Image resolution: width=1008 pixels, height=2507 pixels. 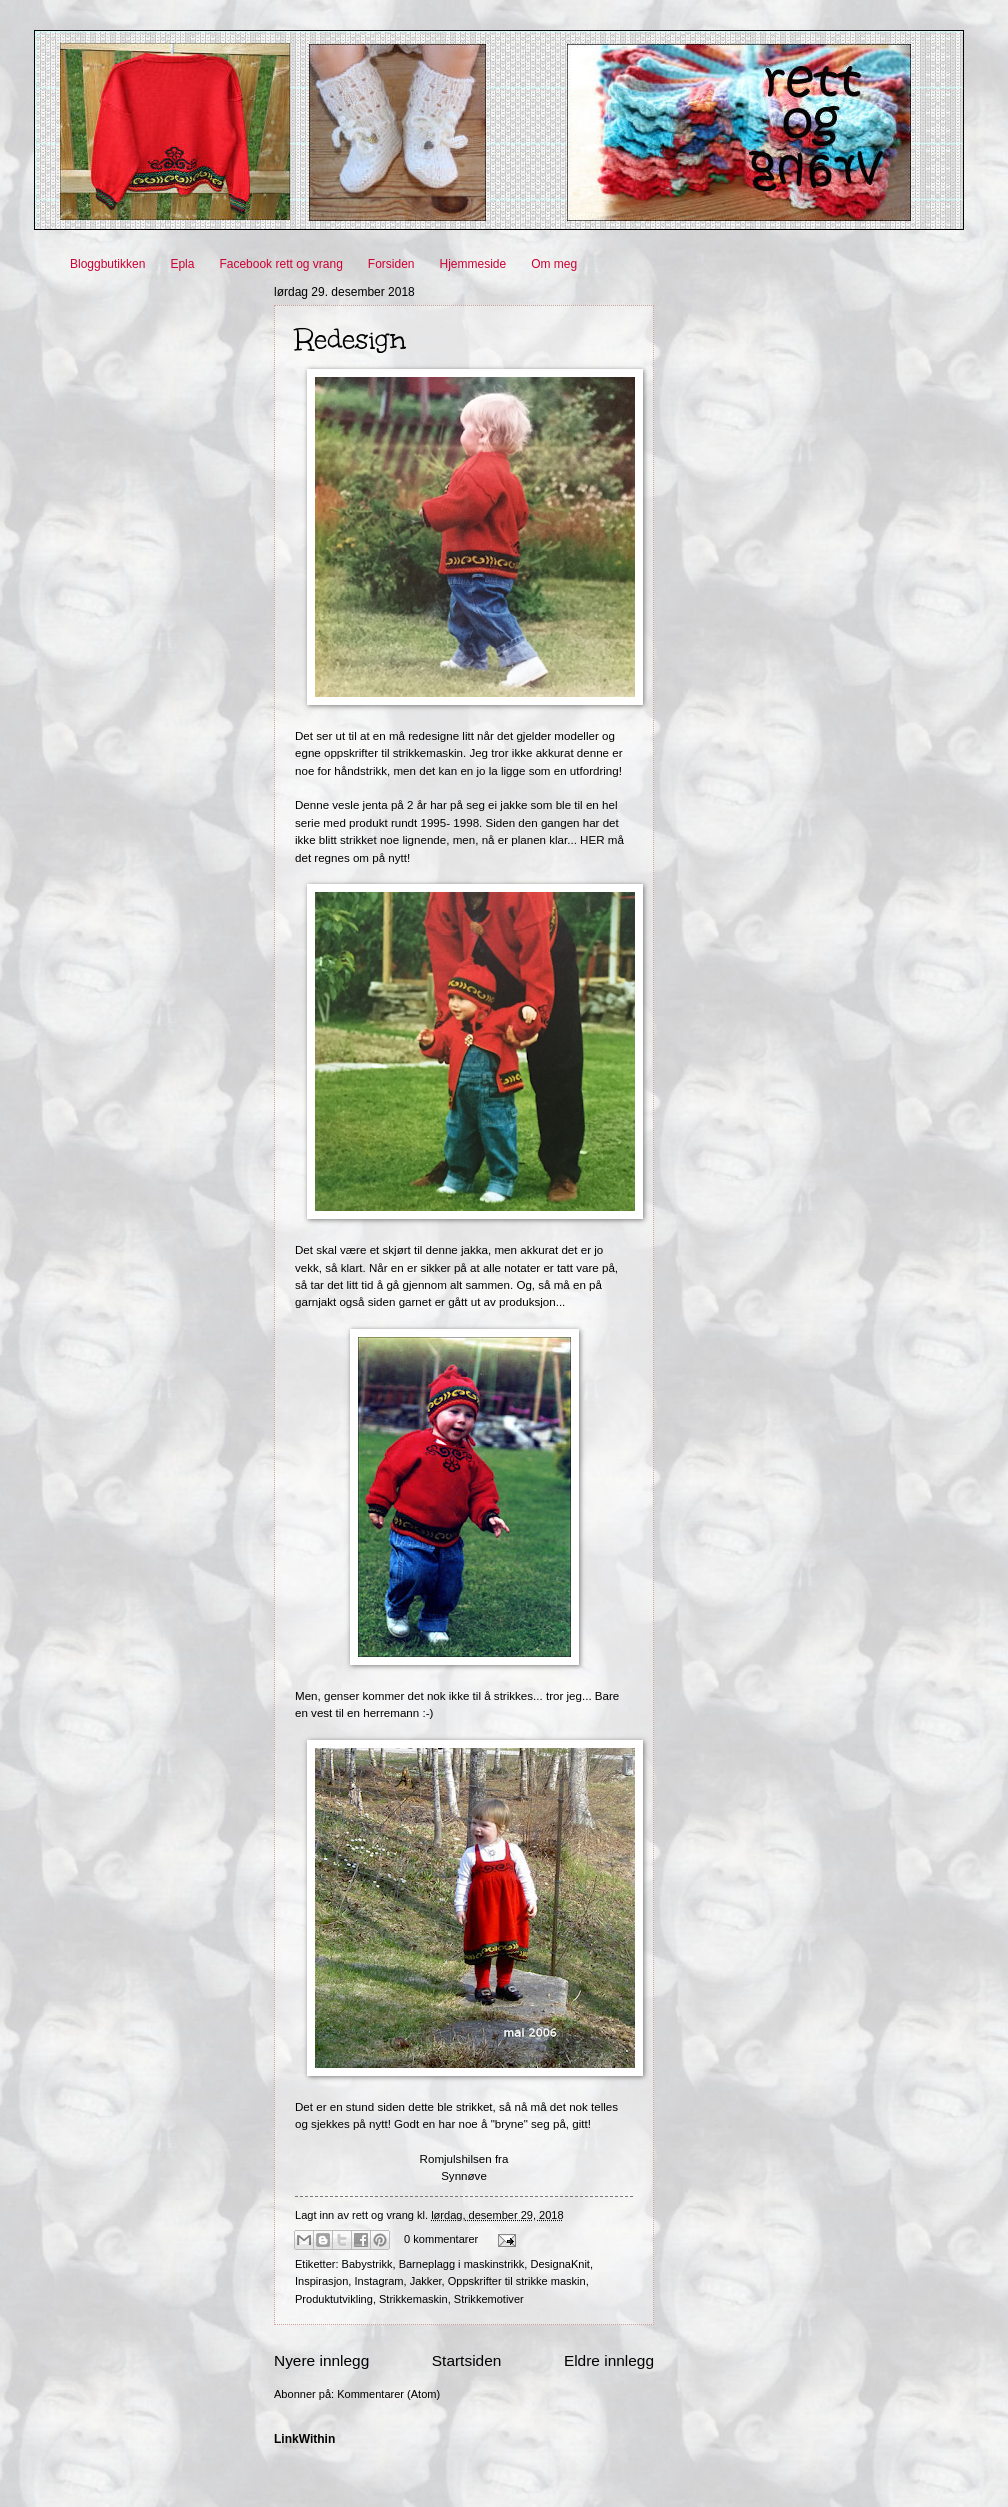 I want to click on Produktutvikling, so click(x=334, y=2299).